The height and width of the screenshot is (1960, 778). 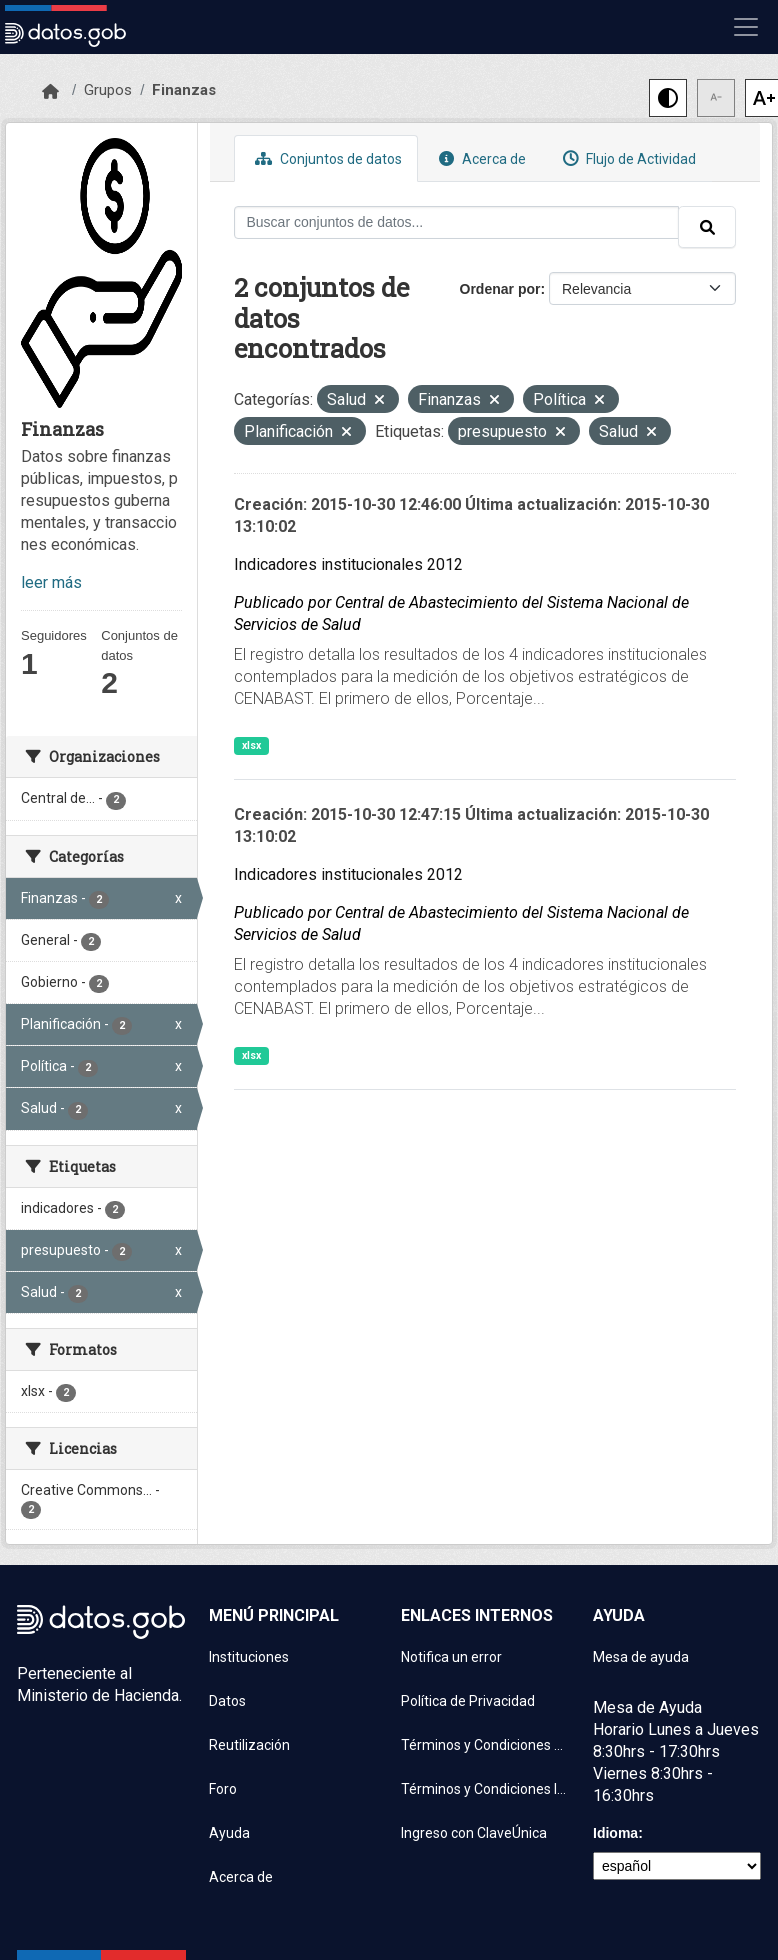 What do you see at coordinates (641, 1657) in the screenshot?
I see `Mesa de ayuda` at bounding box center [641, 1657].